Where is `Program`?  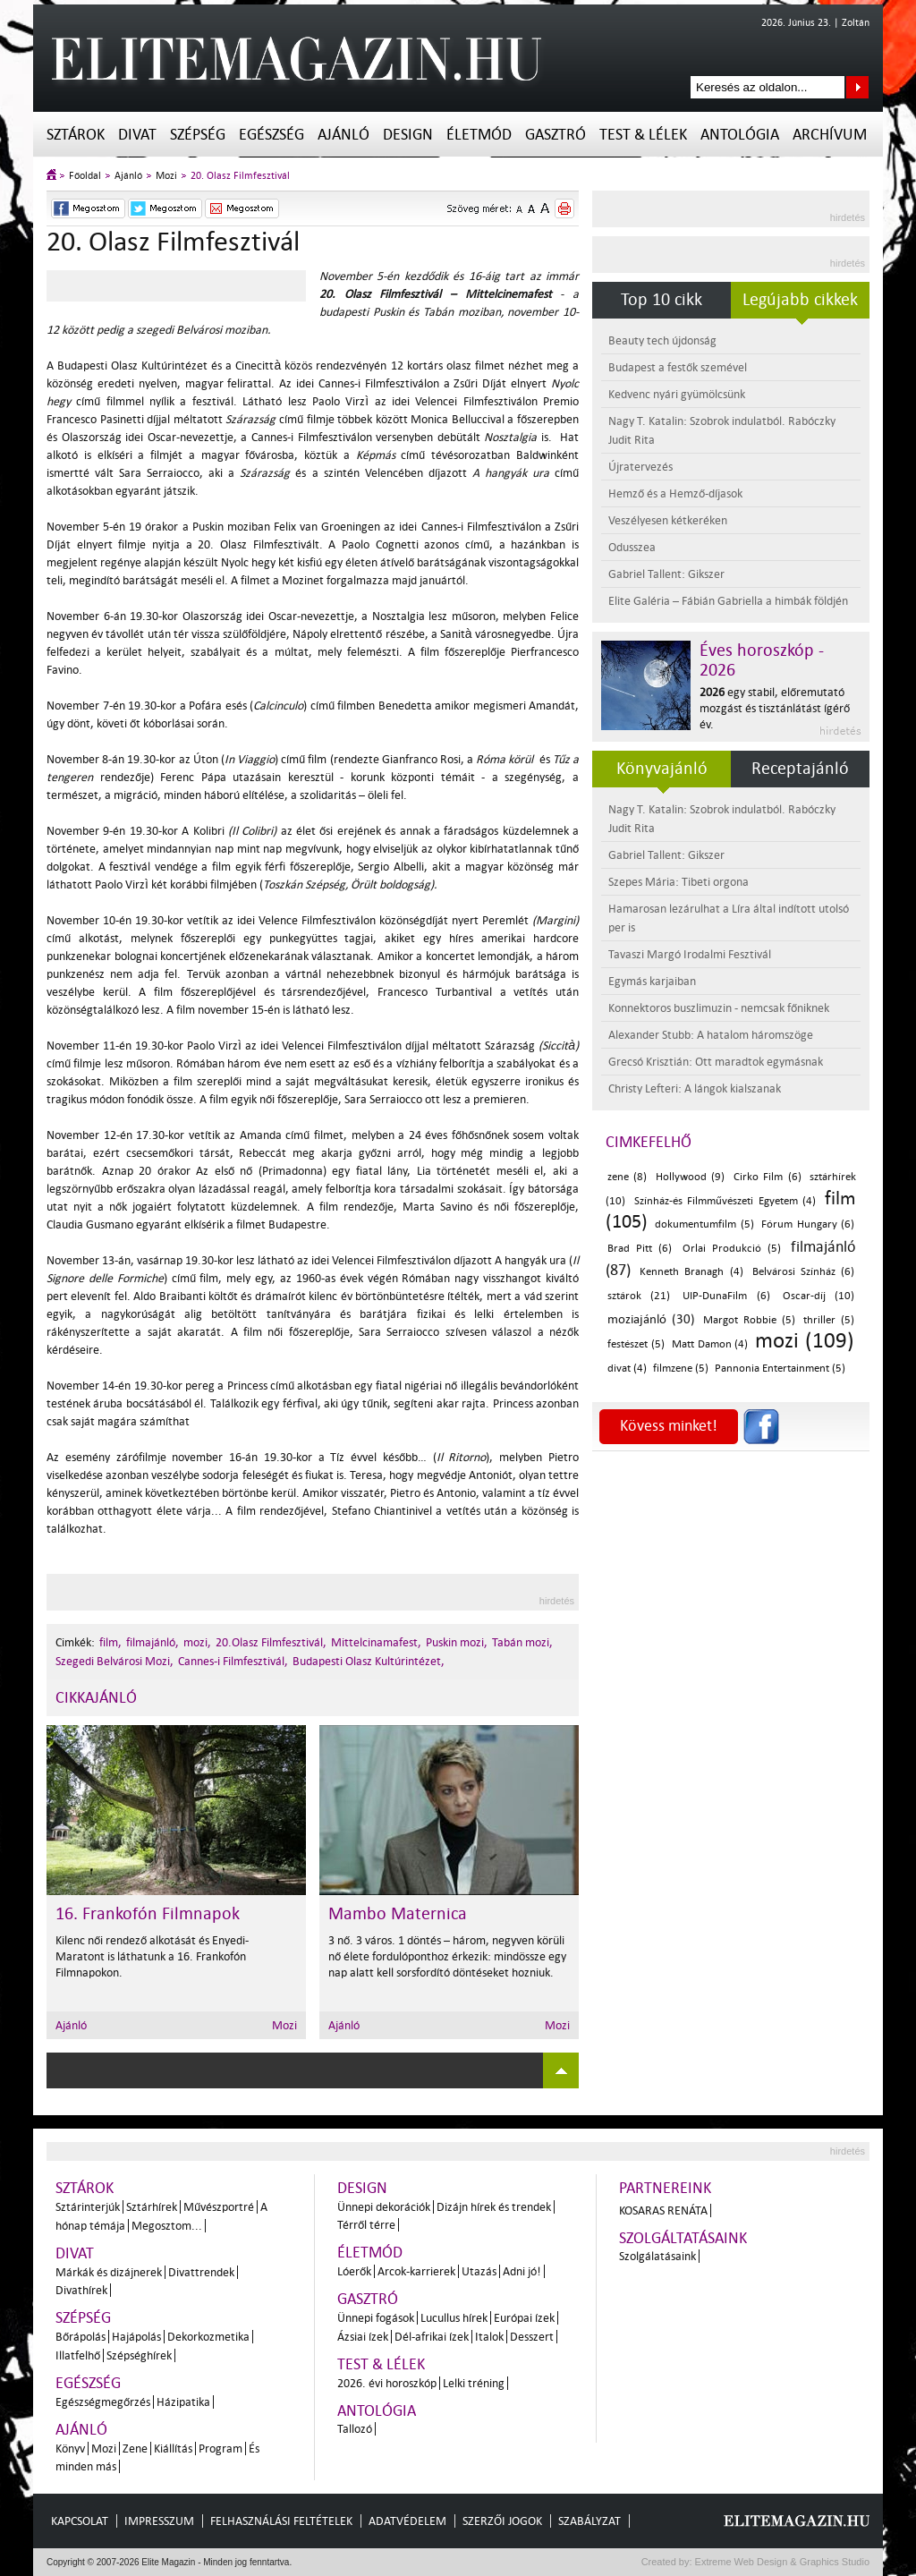
Program is located at coordinates (220, 2448).